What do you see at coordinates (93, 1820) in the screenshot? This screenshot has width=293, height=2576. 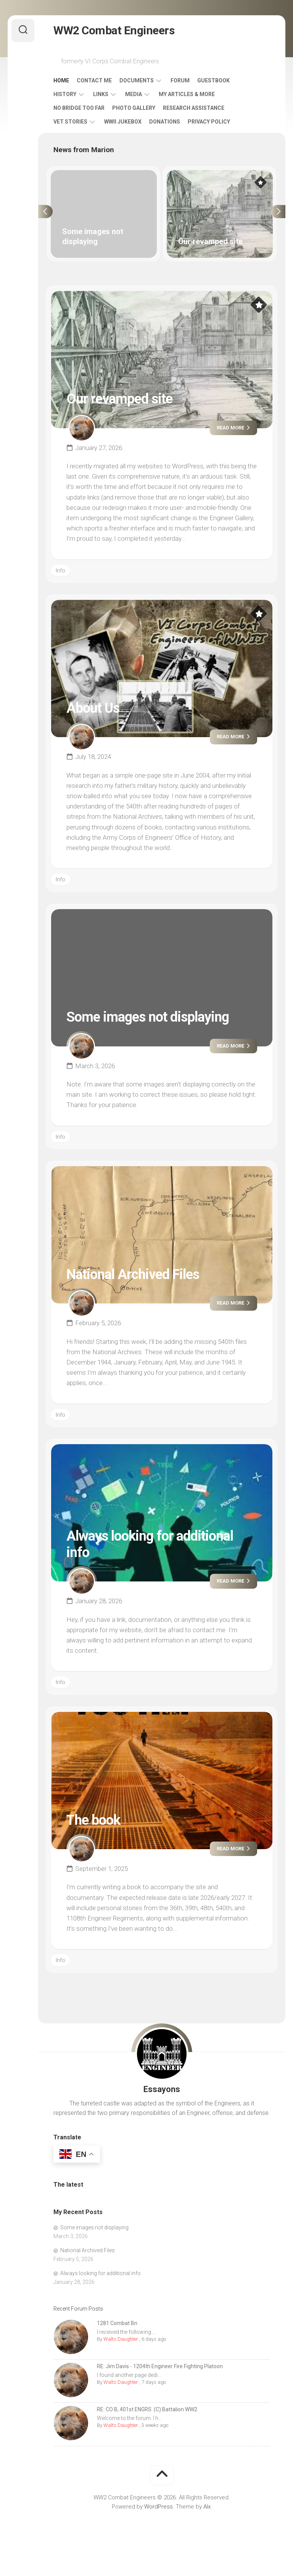 I see `The book` at bounding box center [93, 1820].